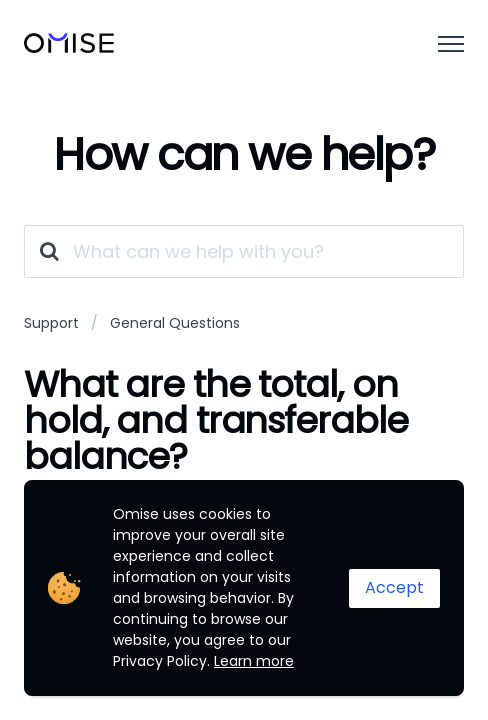 Image resolution: width=488 pixels, height=720 pixels. What do you see at coordinates (254, 661) in the screenshot?
I see `Learn more` at bounding box center [254, 661].